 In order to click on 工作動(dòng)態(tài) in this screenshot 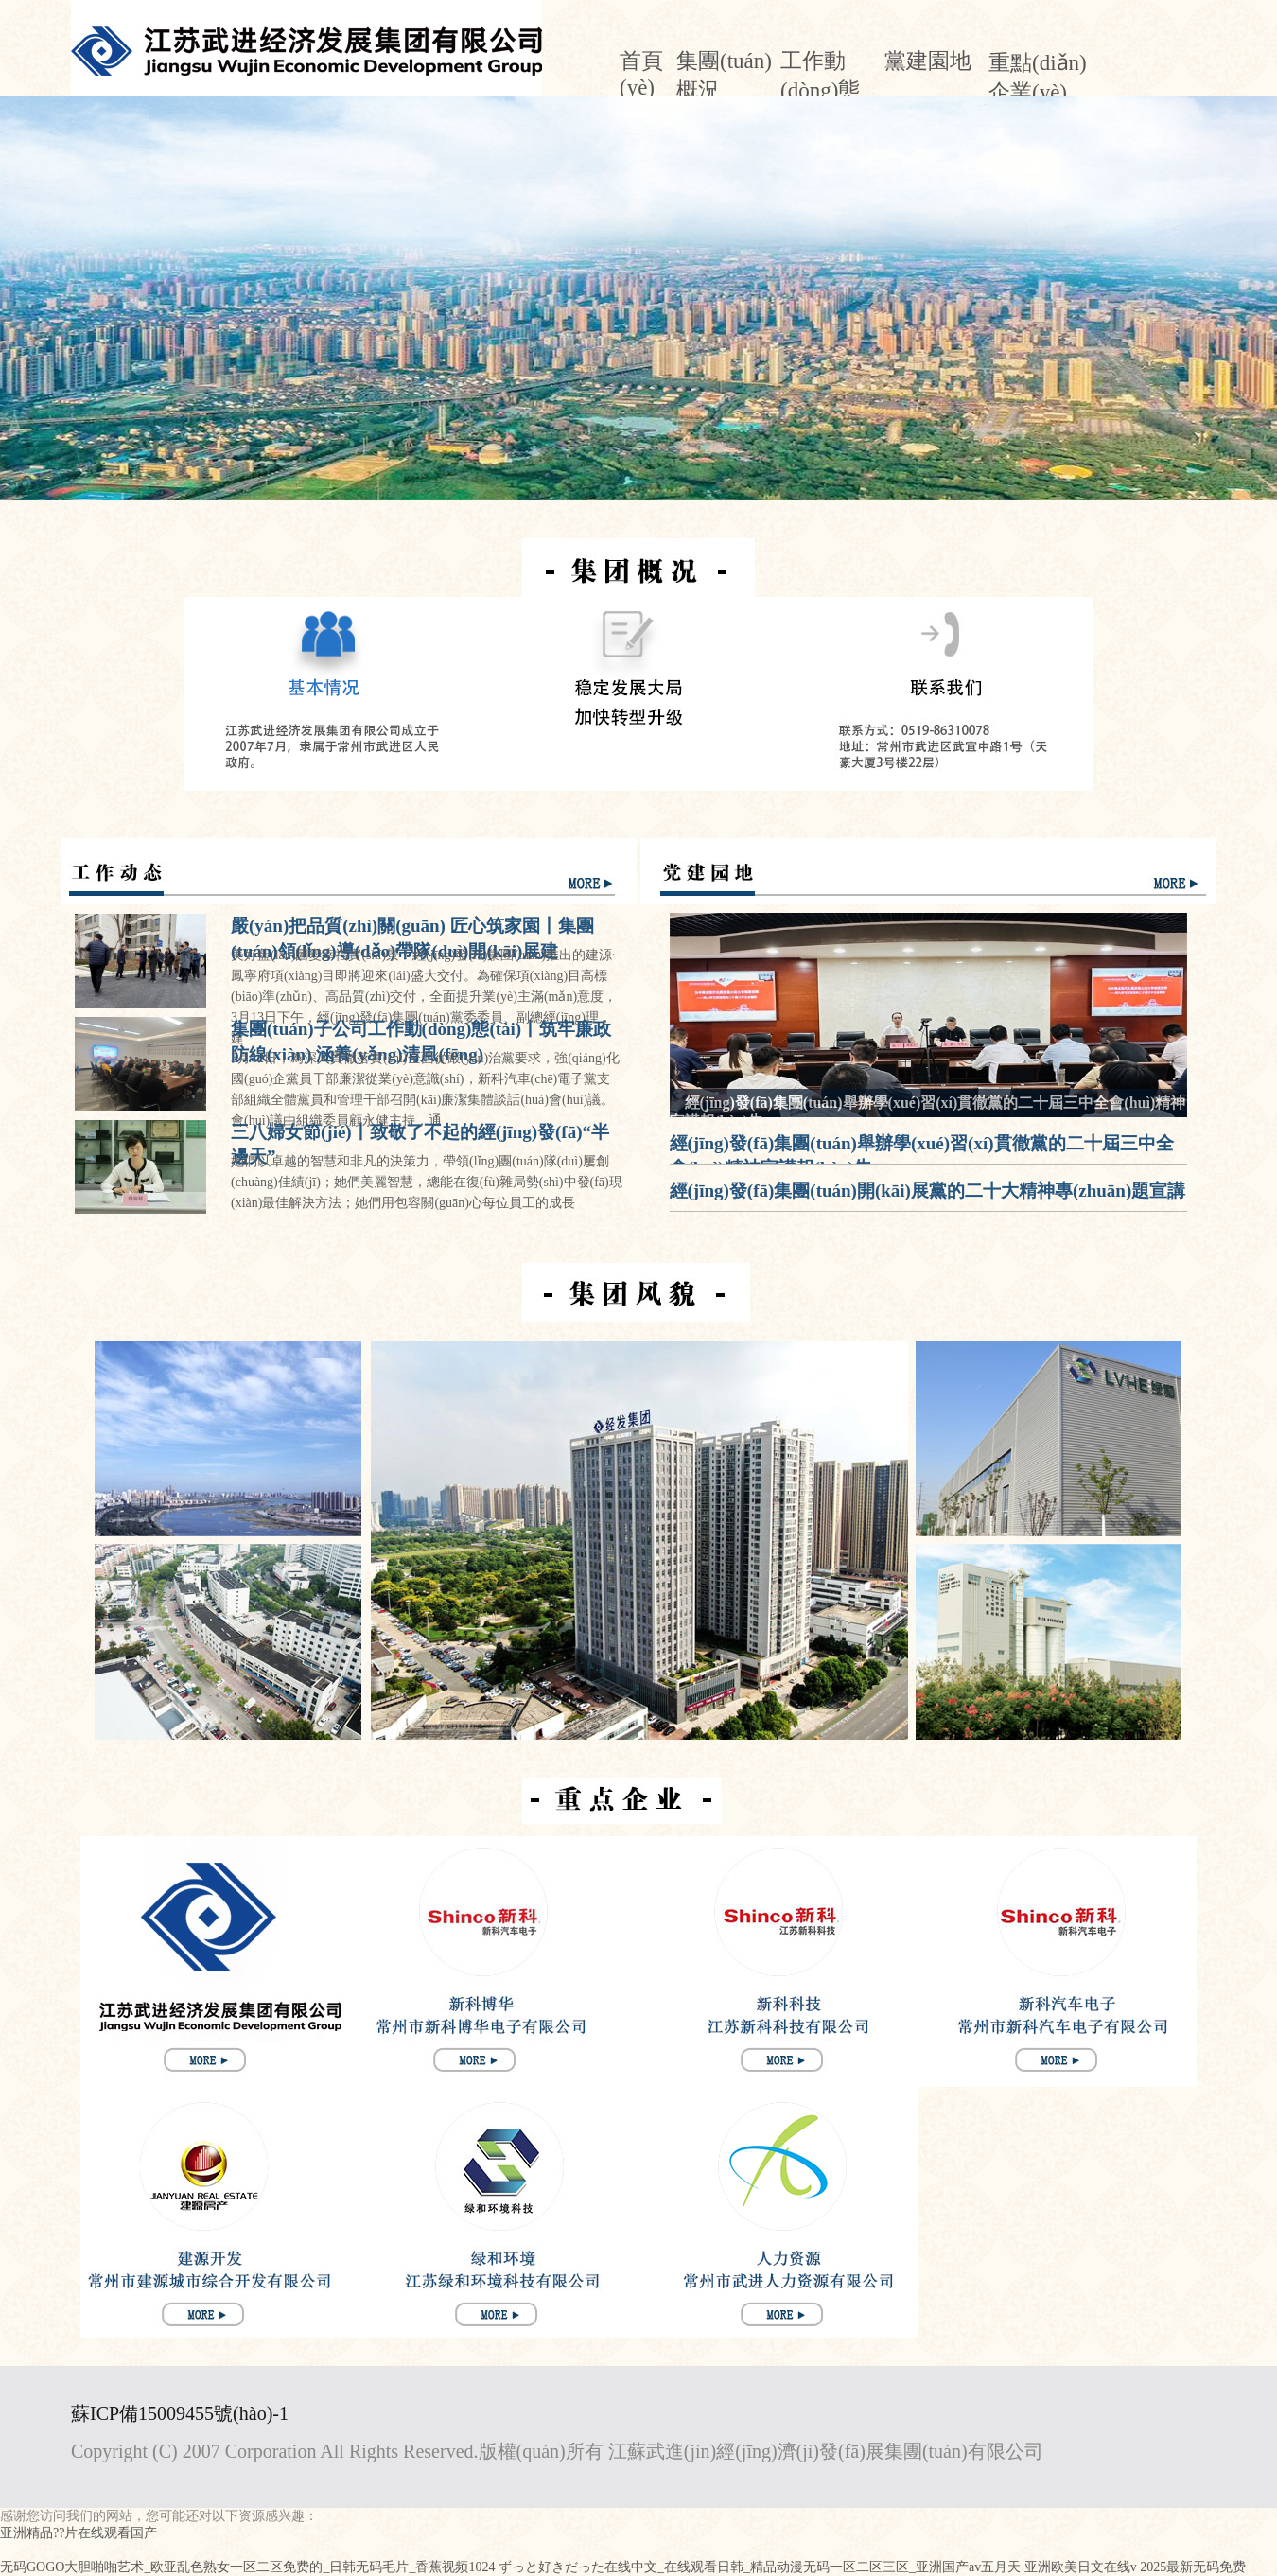, I will do `click(820, 89)`.